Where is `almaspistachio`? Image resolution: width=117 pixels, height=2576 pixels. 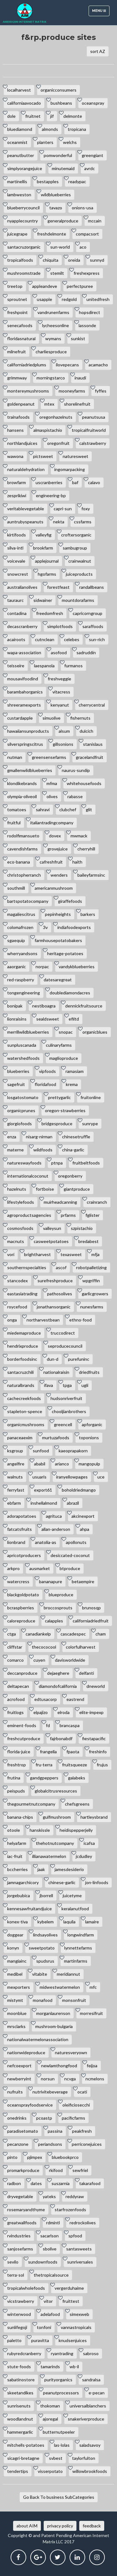
almaspistachio is located at coordinates (47, 430).